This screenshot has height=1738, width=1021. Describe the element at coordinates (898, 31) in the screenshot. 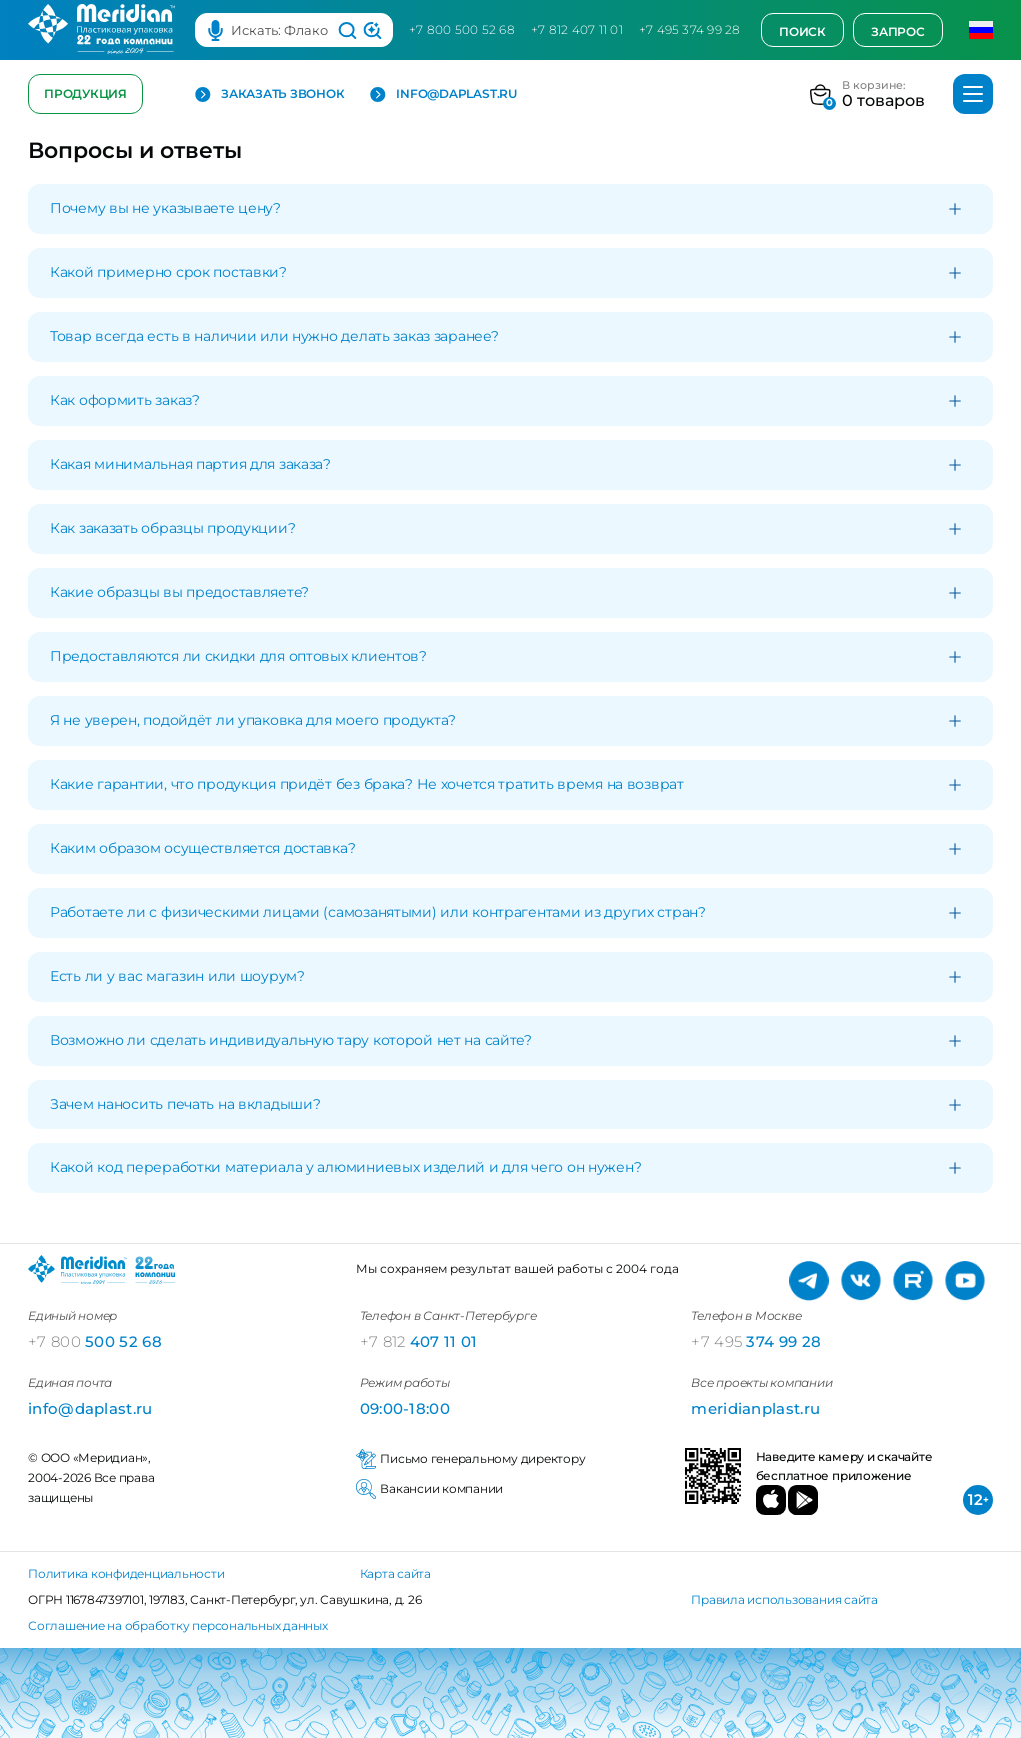

I see `Запрос` at that location.